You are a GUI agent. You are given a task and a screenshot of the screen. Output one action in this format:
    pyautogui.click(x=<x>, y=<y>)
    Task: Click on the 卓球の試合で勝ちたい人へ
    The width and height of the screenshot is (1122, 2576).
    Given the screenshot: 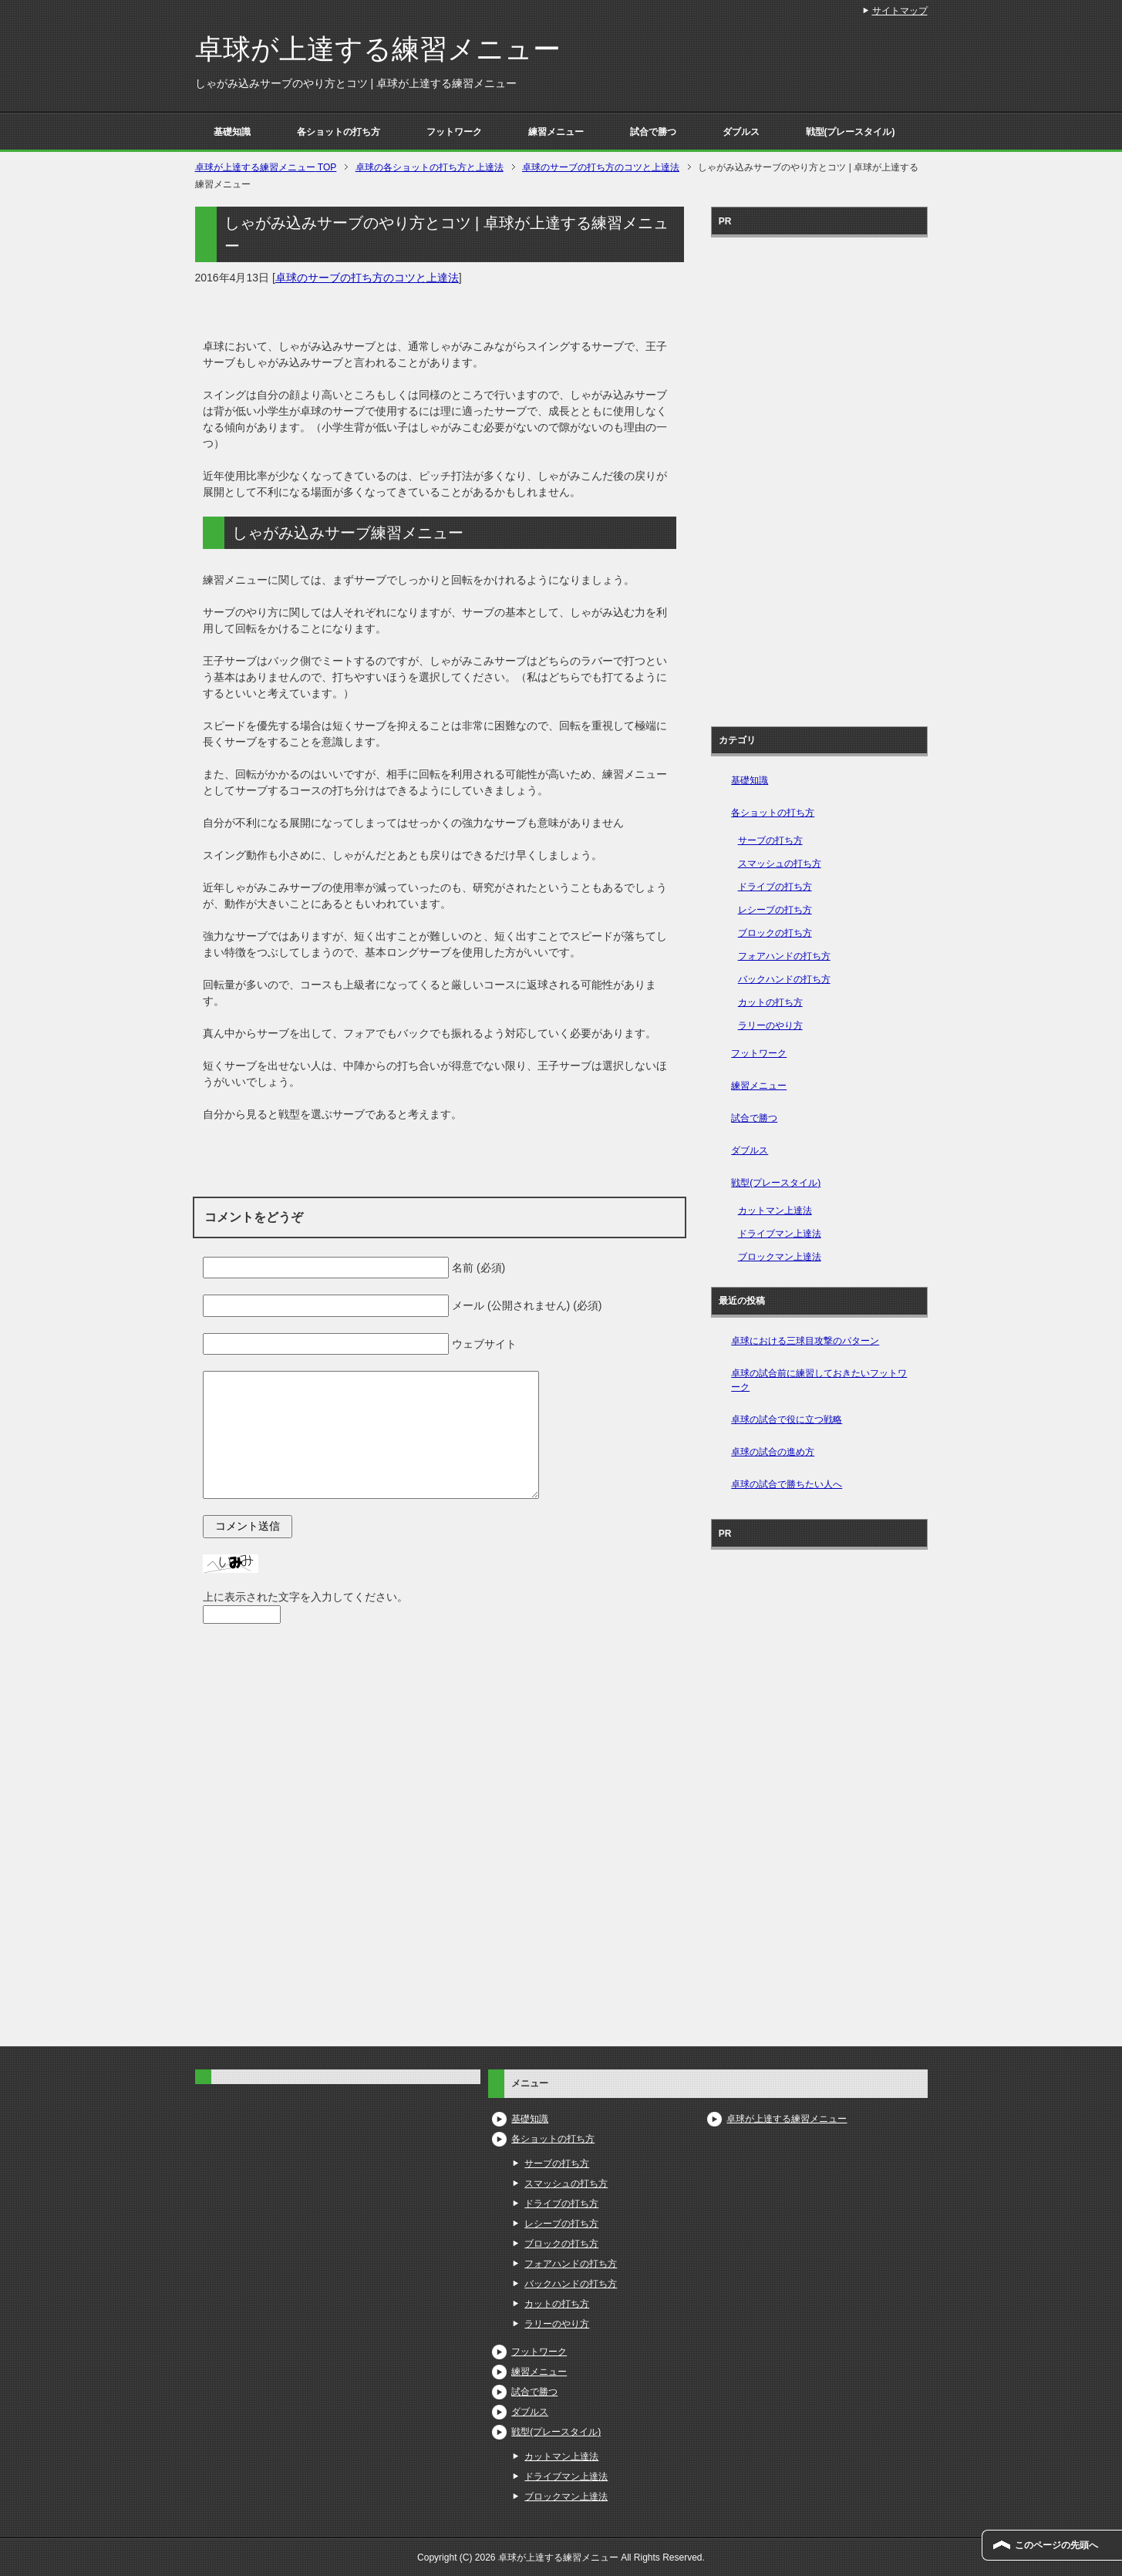 What is the action you would take?
    pyautogui.click(x=786, y=1484)
    